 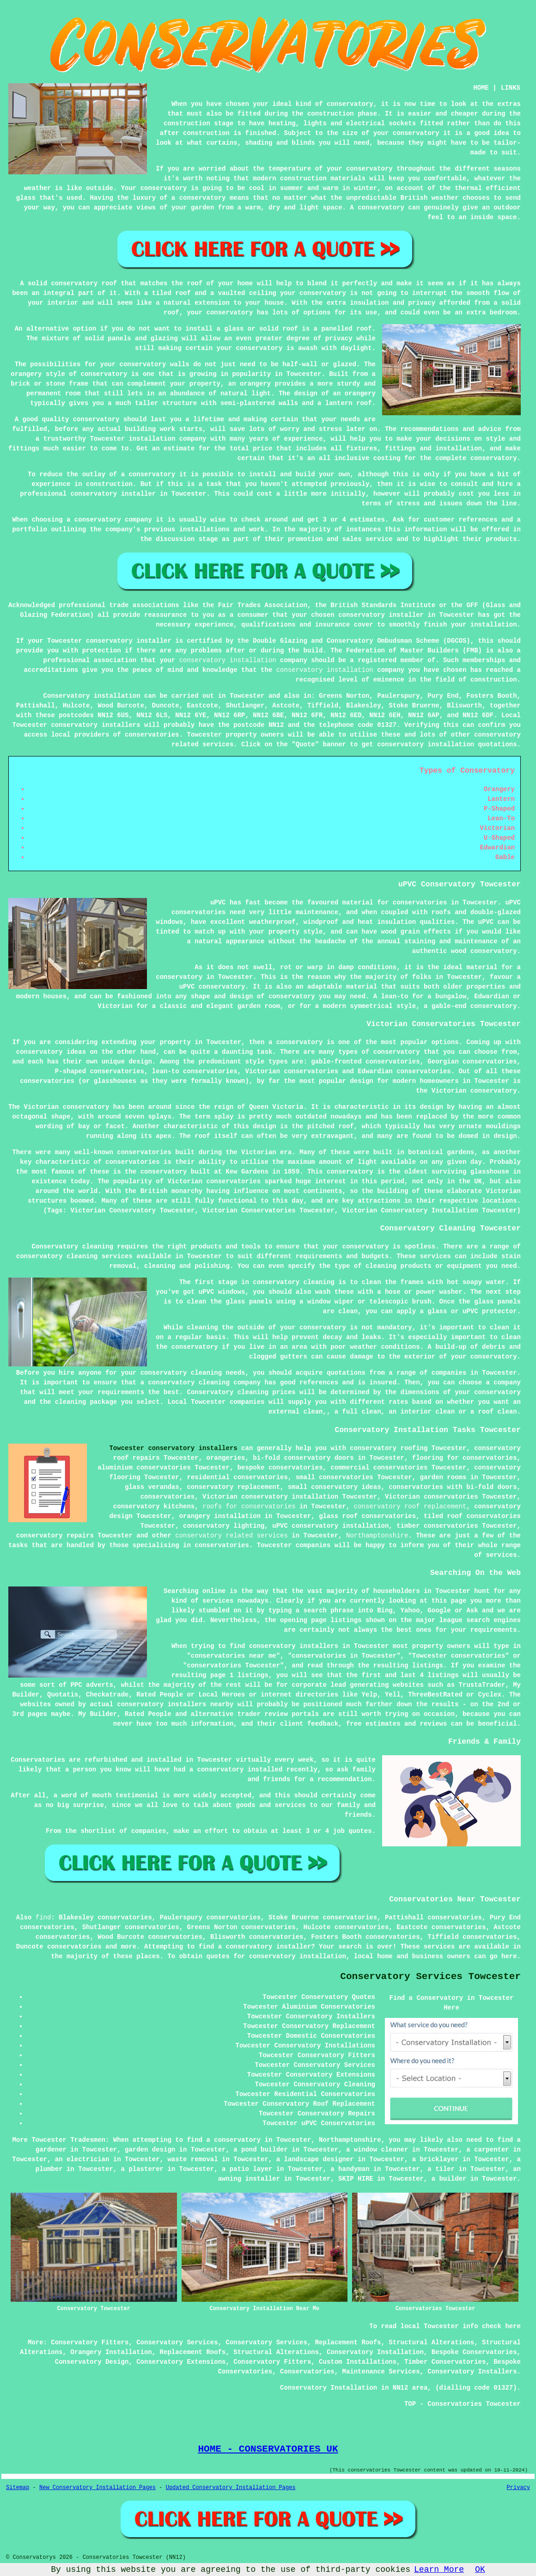 I want to click on Maintenance Services, so click(x=381, y=2371).